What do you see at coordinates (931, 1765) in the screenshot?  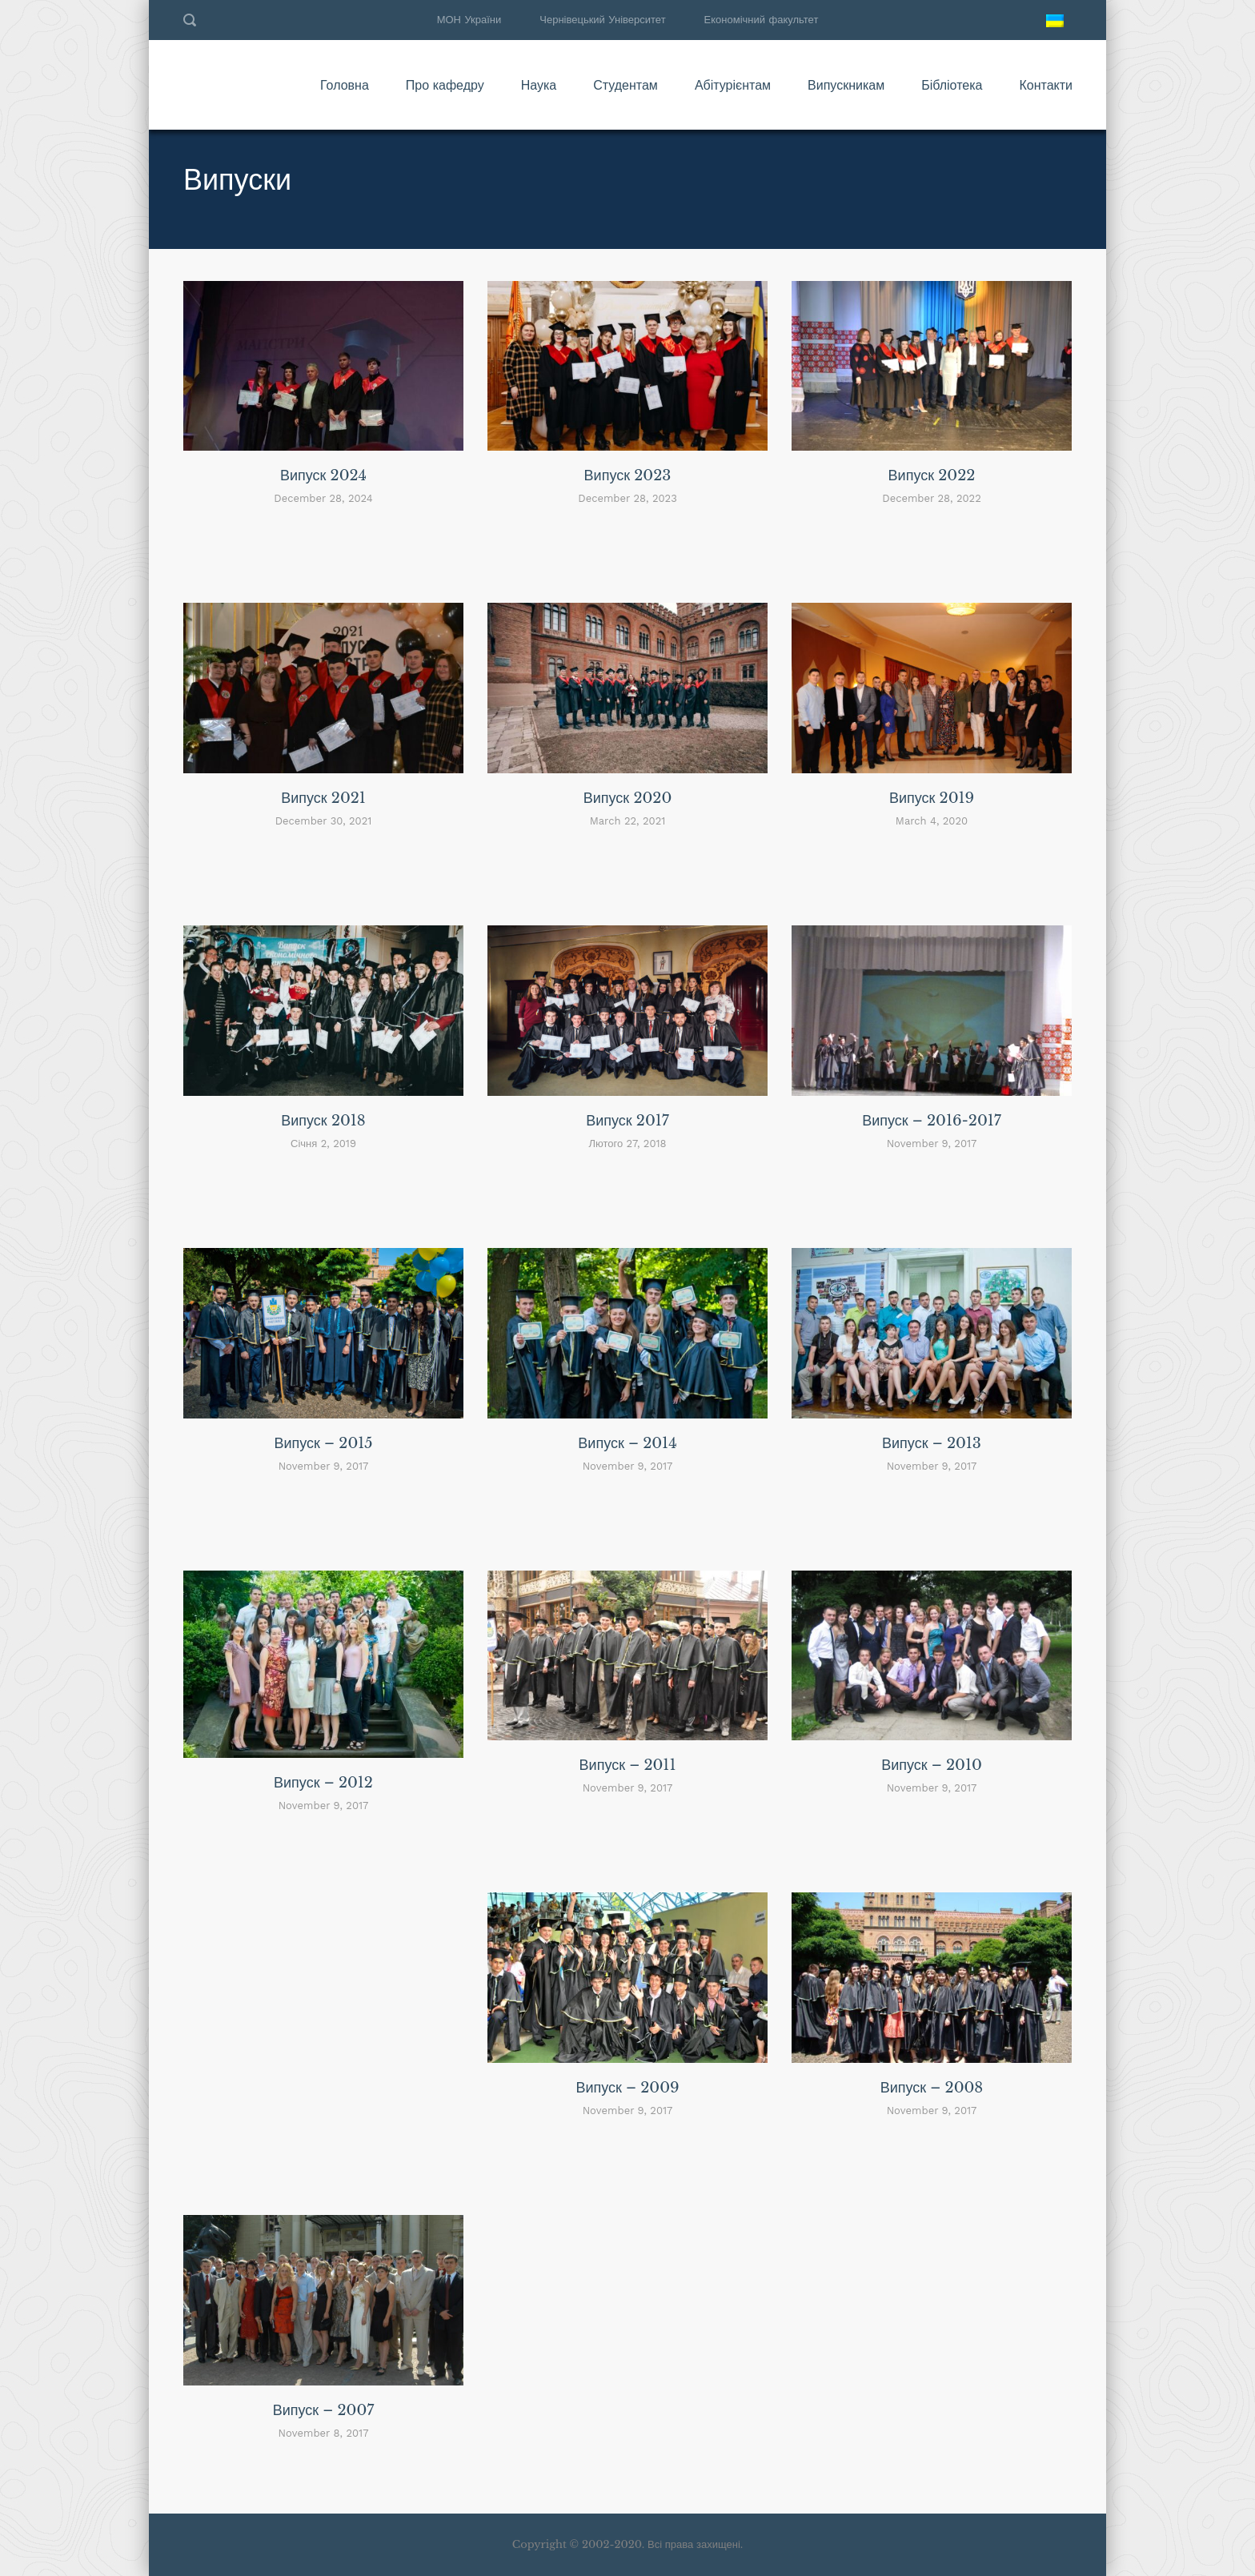 I see `Випуск – 2010` at bounding box center [931, 1765].